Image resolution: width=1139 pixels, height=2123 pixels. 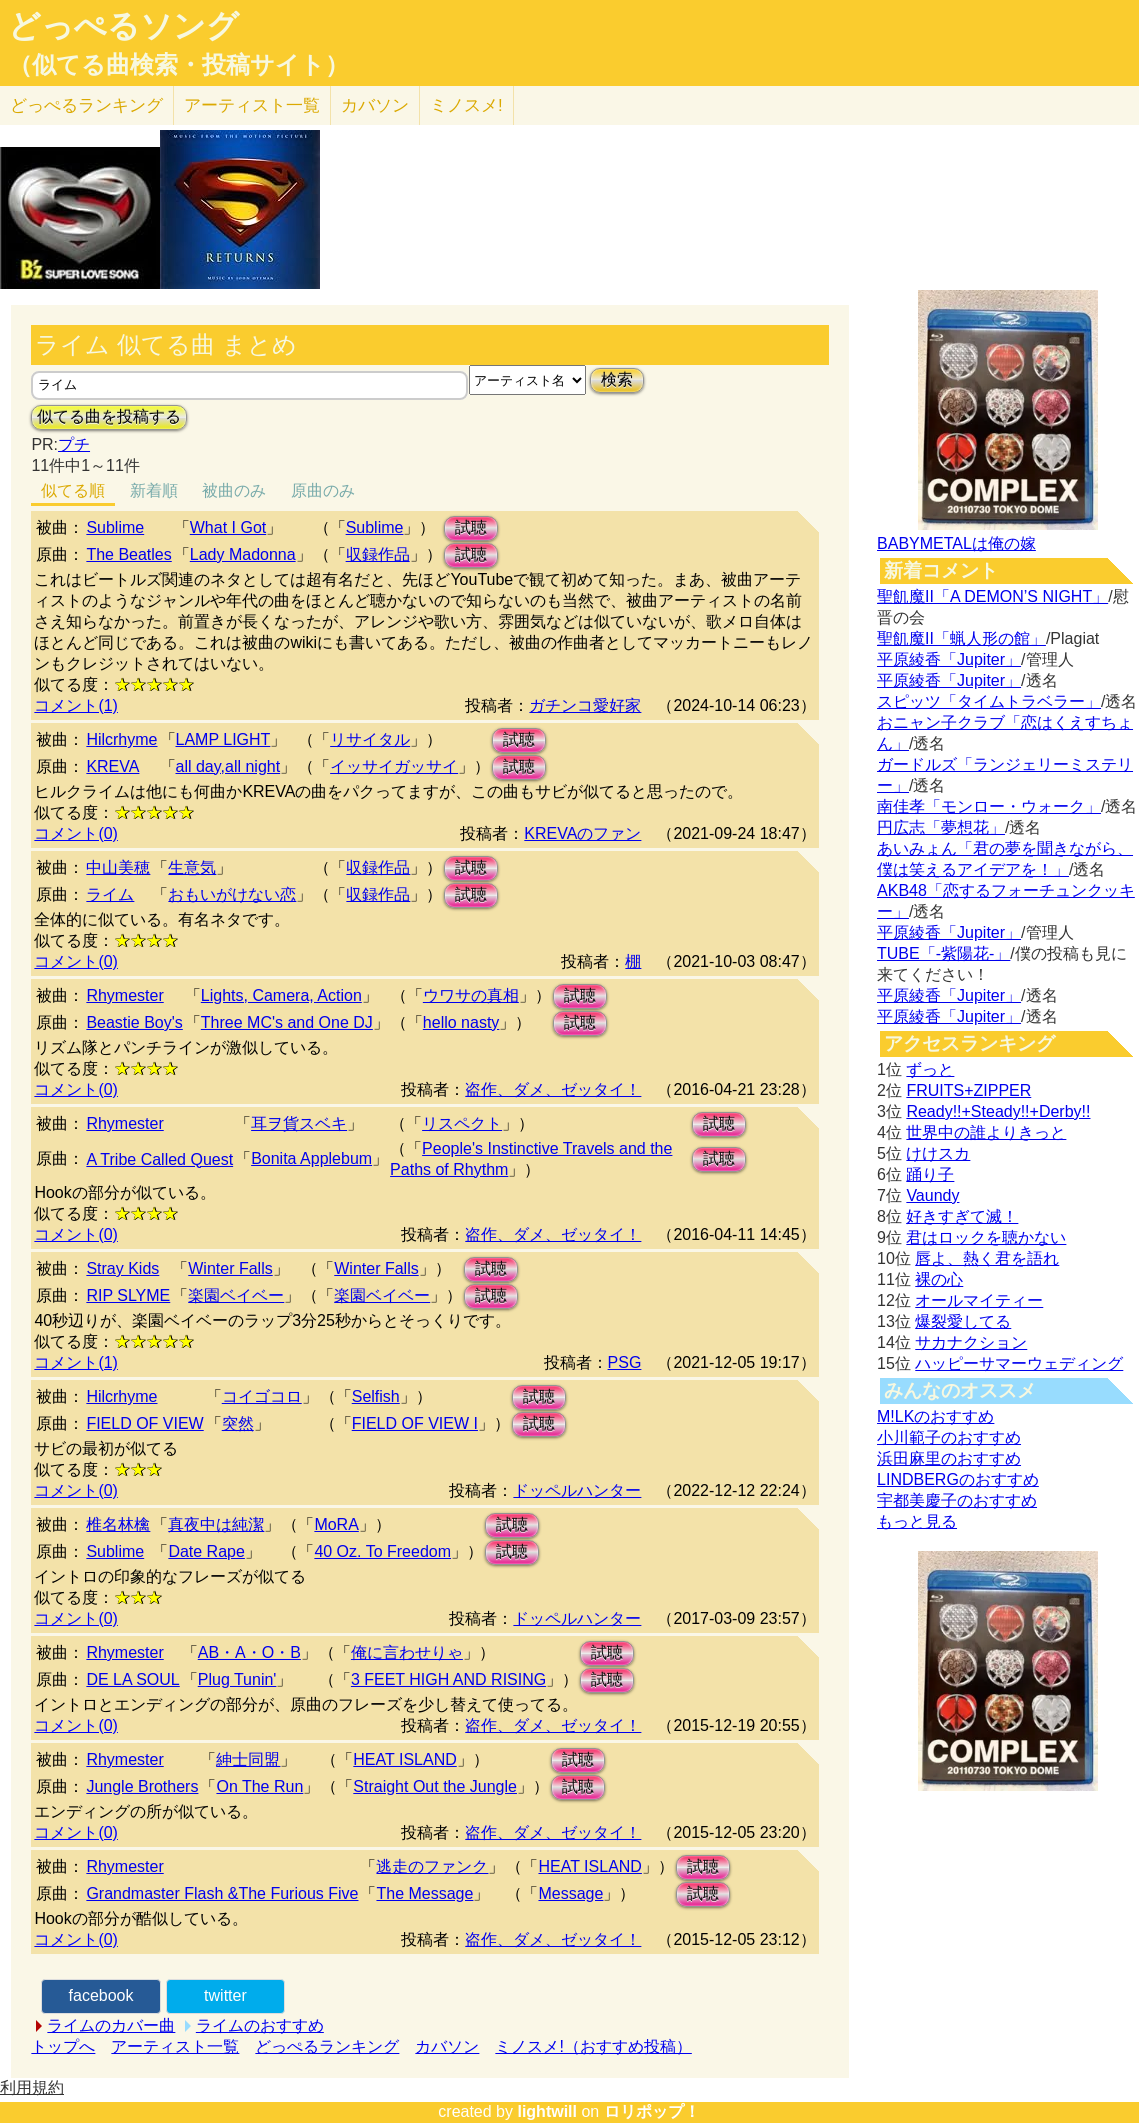 What do you see at coordinates (462, 1123) in the screenshot?
I see `リスペクト` at bounding box center [462, 1123].